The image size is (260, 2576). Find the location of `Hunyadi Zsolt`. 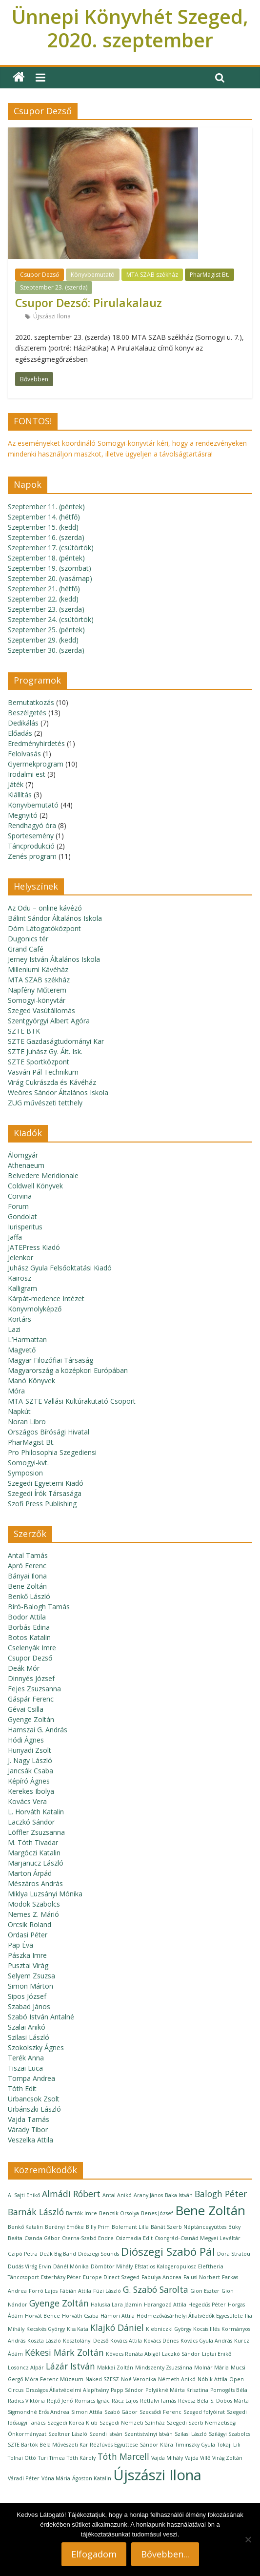

Hunyadi Zsolt is located at coordinates (29, 1750).